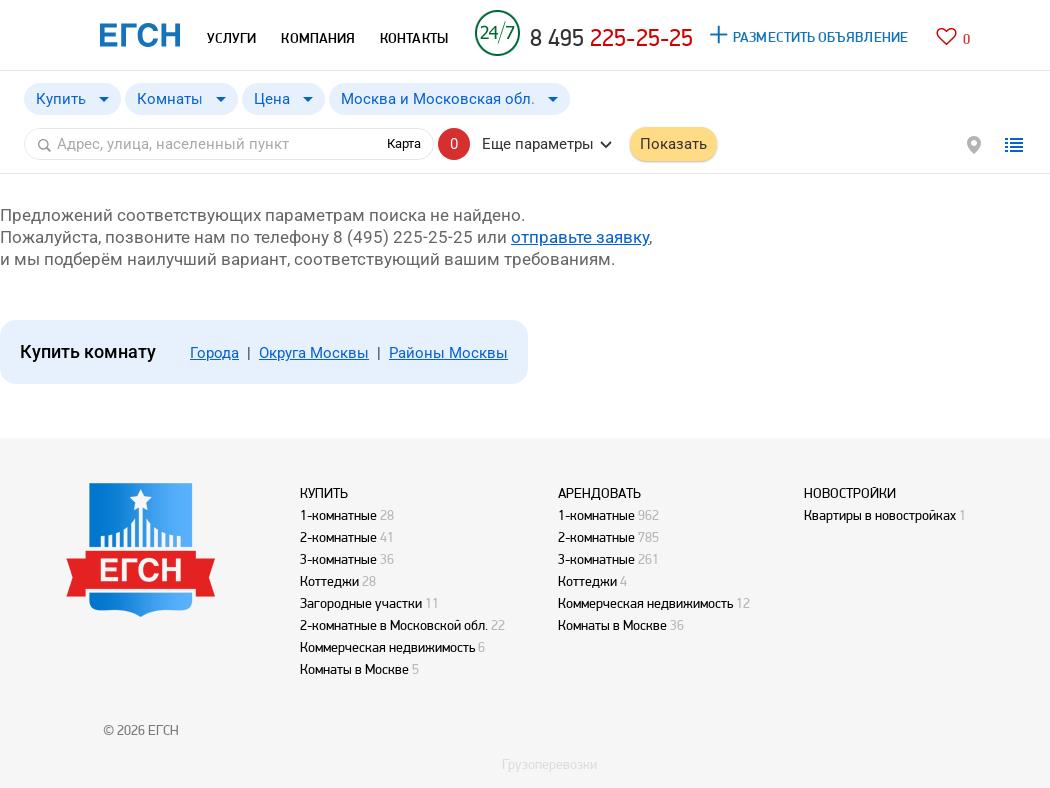 The height and width of the screenshot is (788, 1050). What do you see at coordinates (850, 493) in the screenshot?
I see `НОВОСТРОЙКИ` at bounding box center [850, 493].